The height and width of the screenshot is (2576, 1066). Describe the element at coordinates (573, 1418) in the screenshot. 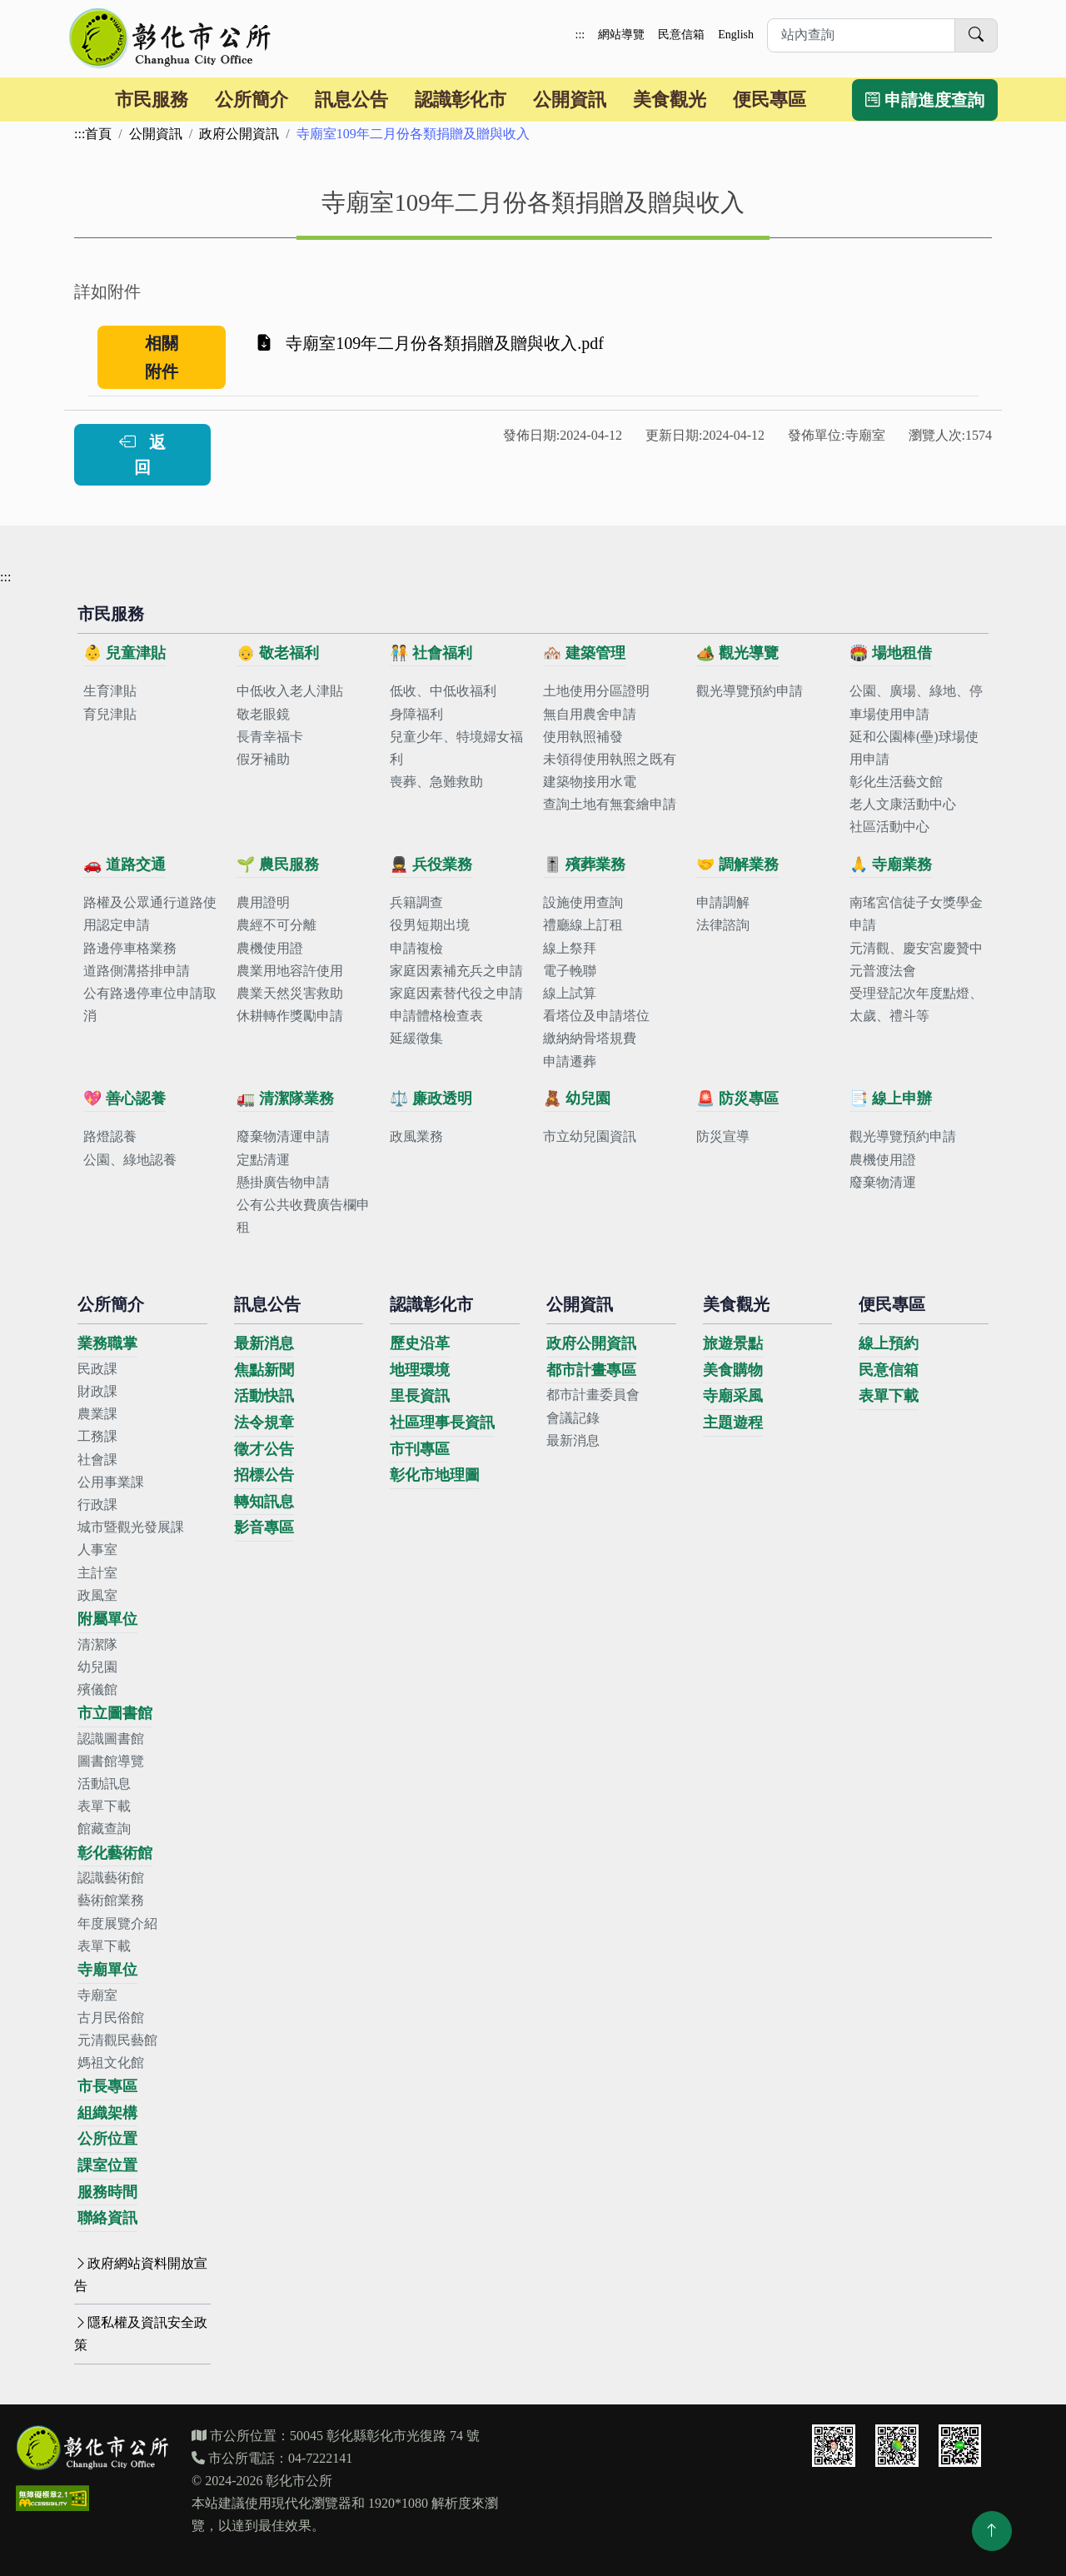

I see `會議記錄` at that location.